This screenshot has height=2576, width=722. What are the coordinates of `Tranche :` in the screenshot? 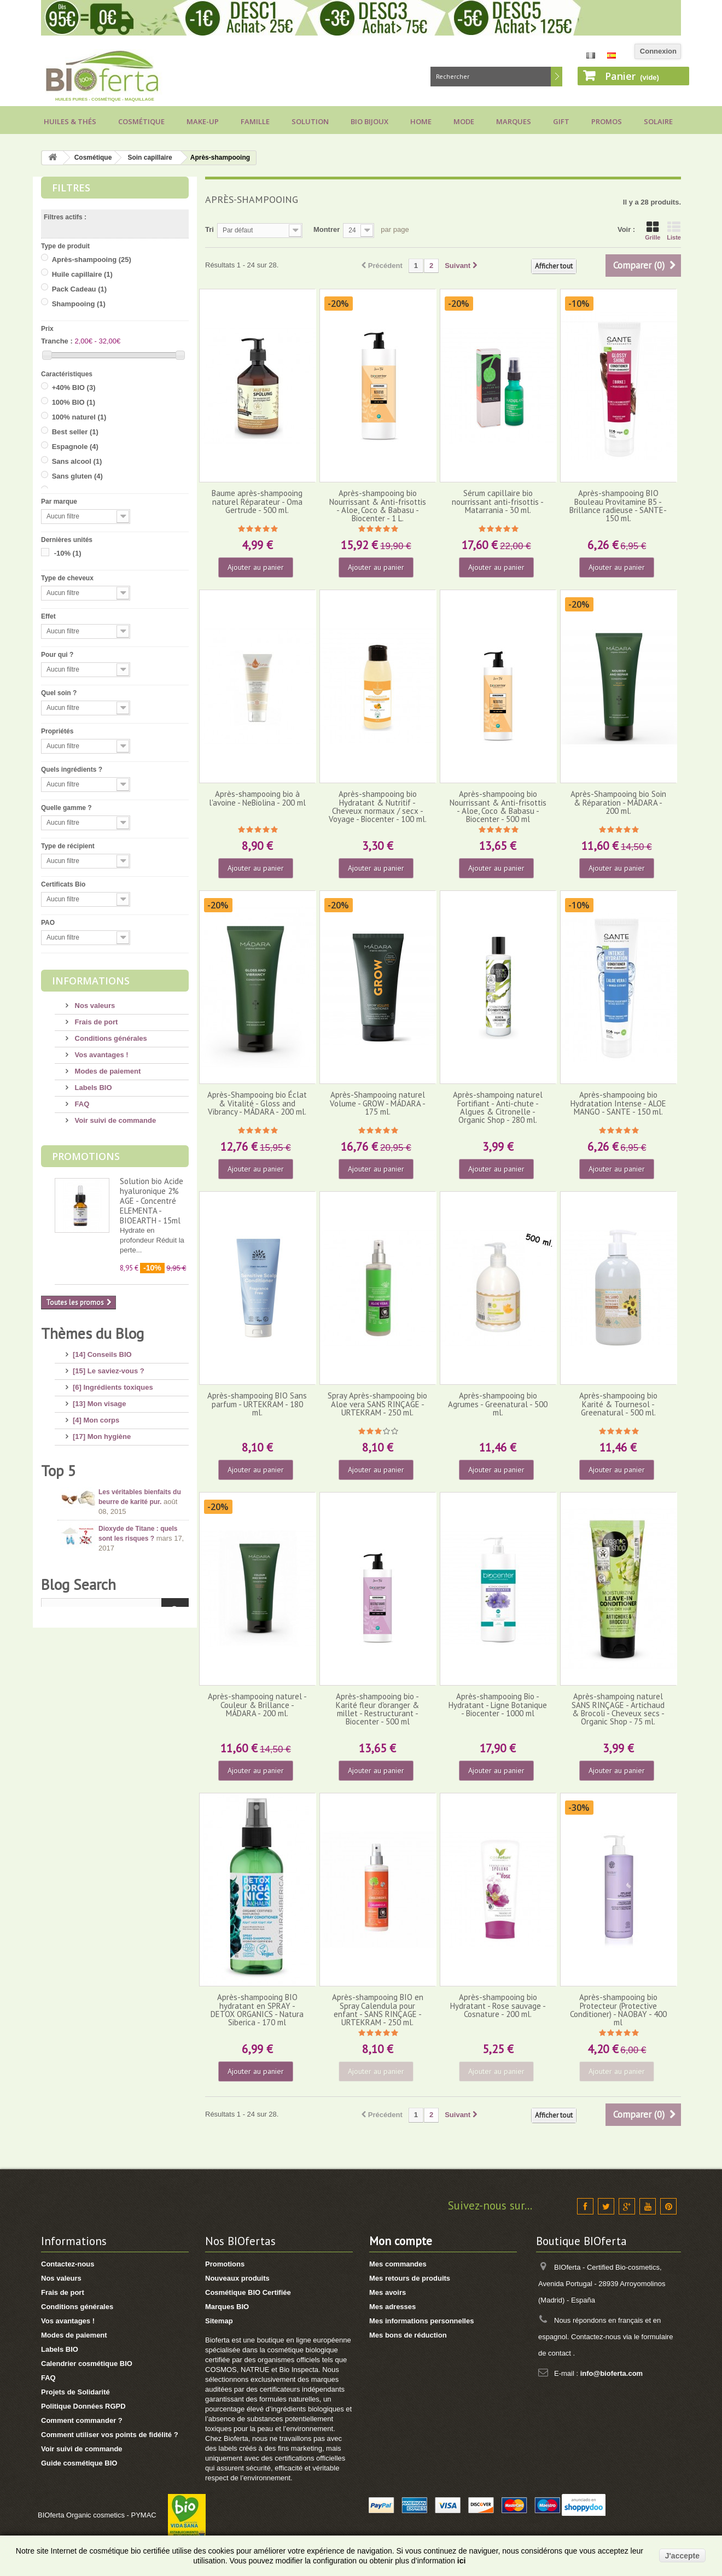 It's located at (57, 341).